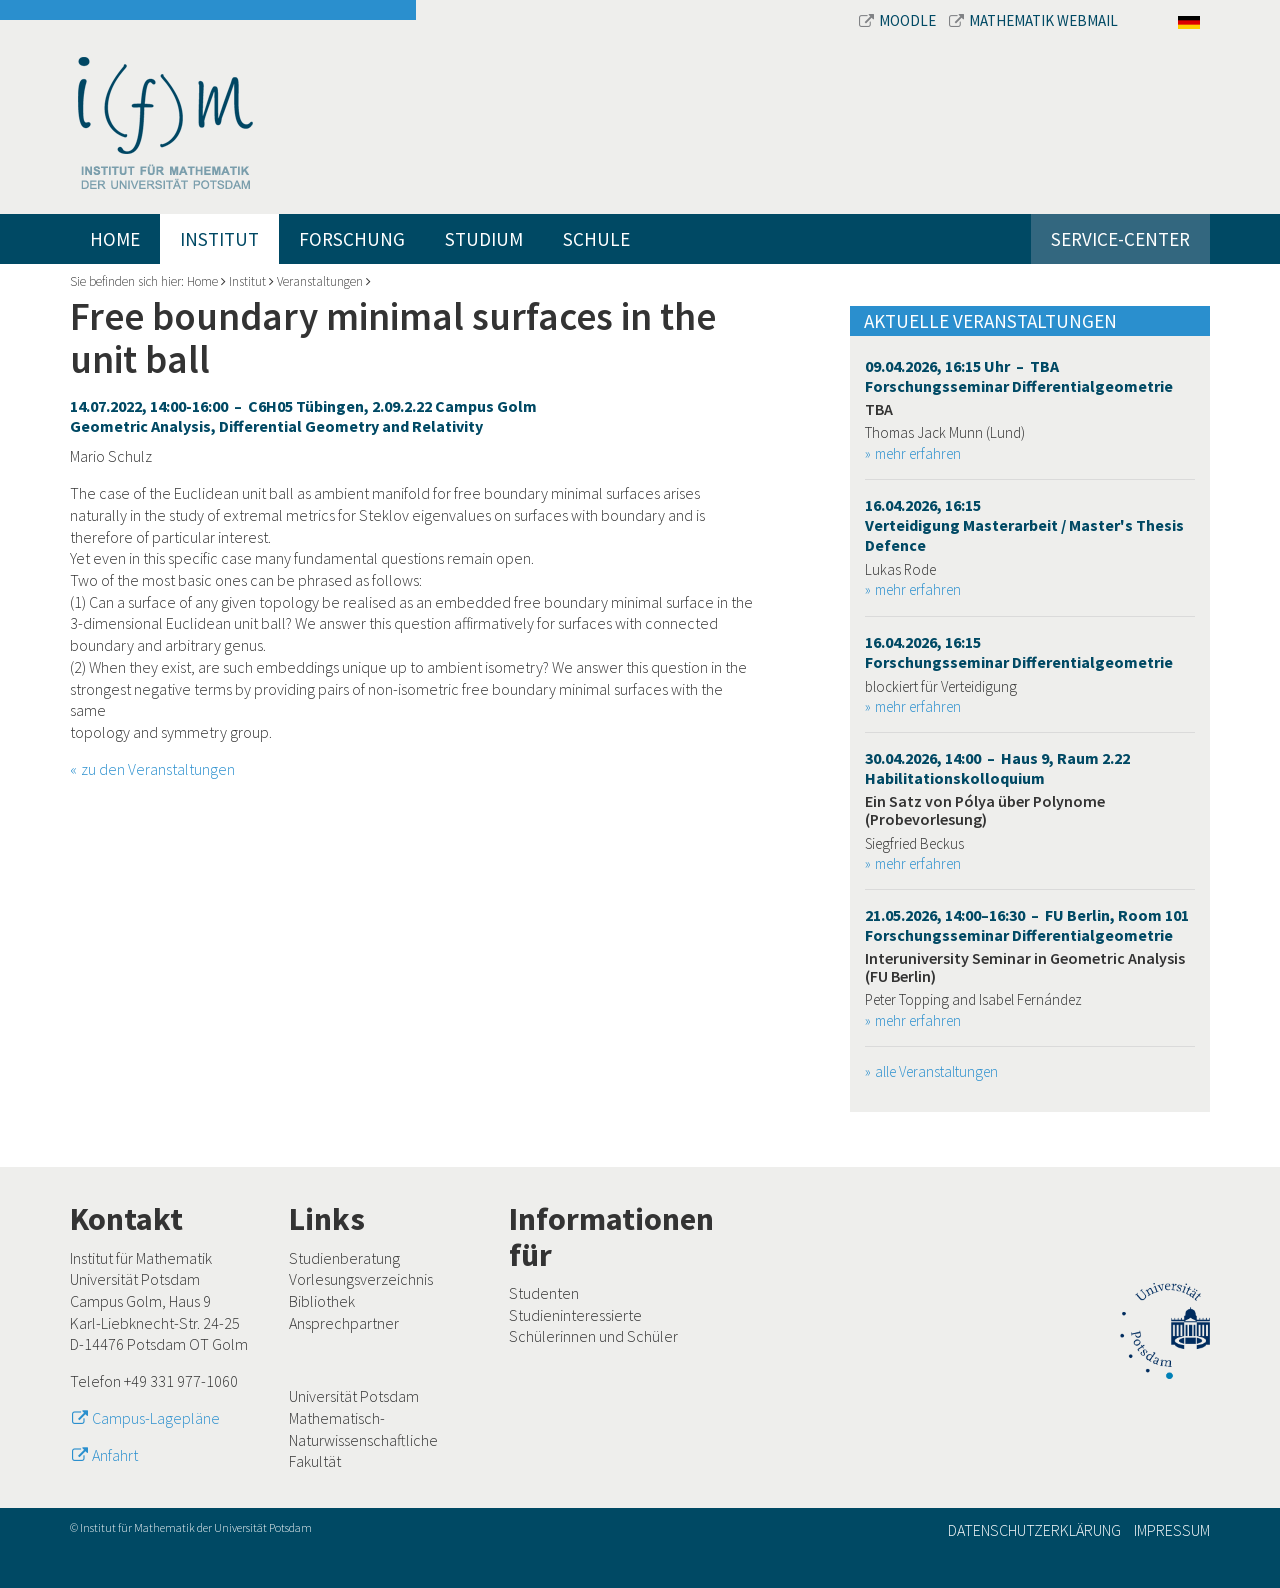  Describe the element at coordinates (1019, 376) in the screenshot. I see `09.04.2026, 16:15 Uhr – TBA Forschungsseminar Differentialgeometrie` at that location.